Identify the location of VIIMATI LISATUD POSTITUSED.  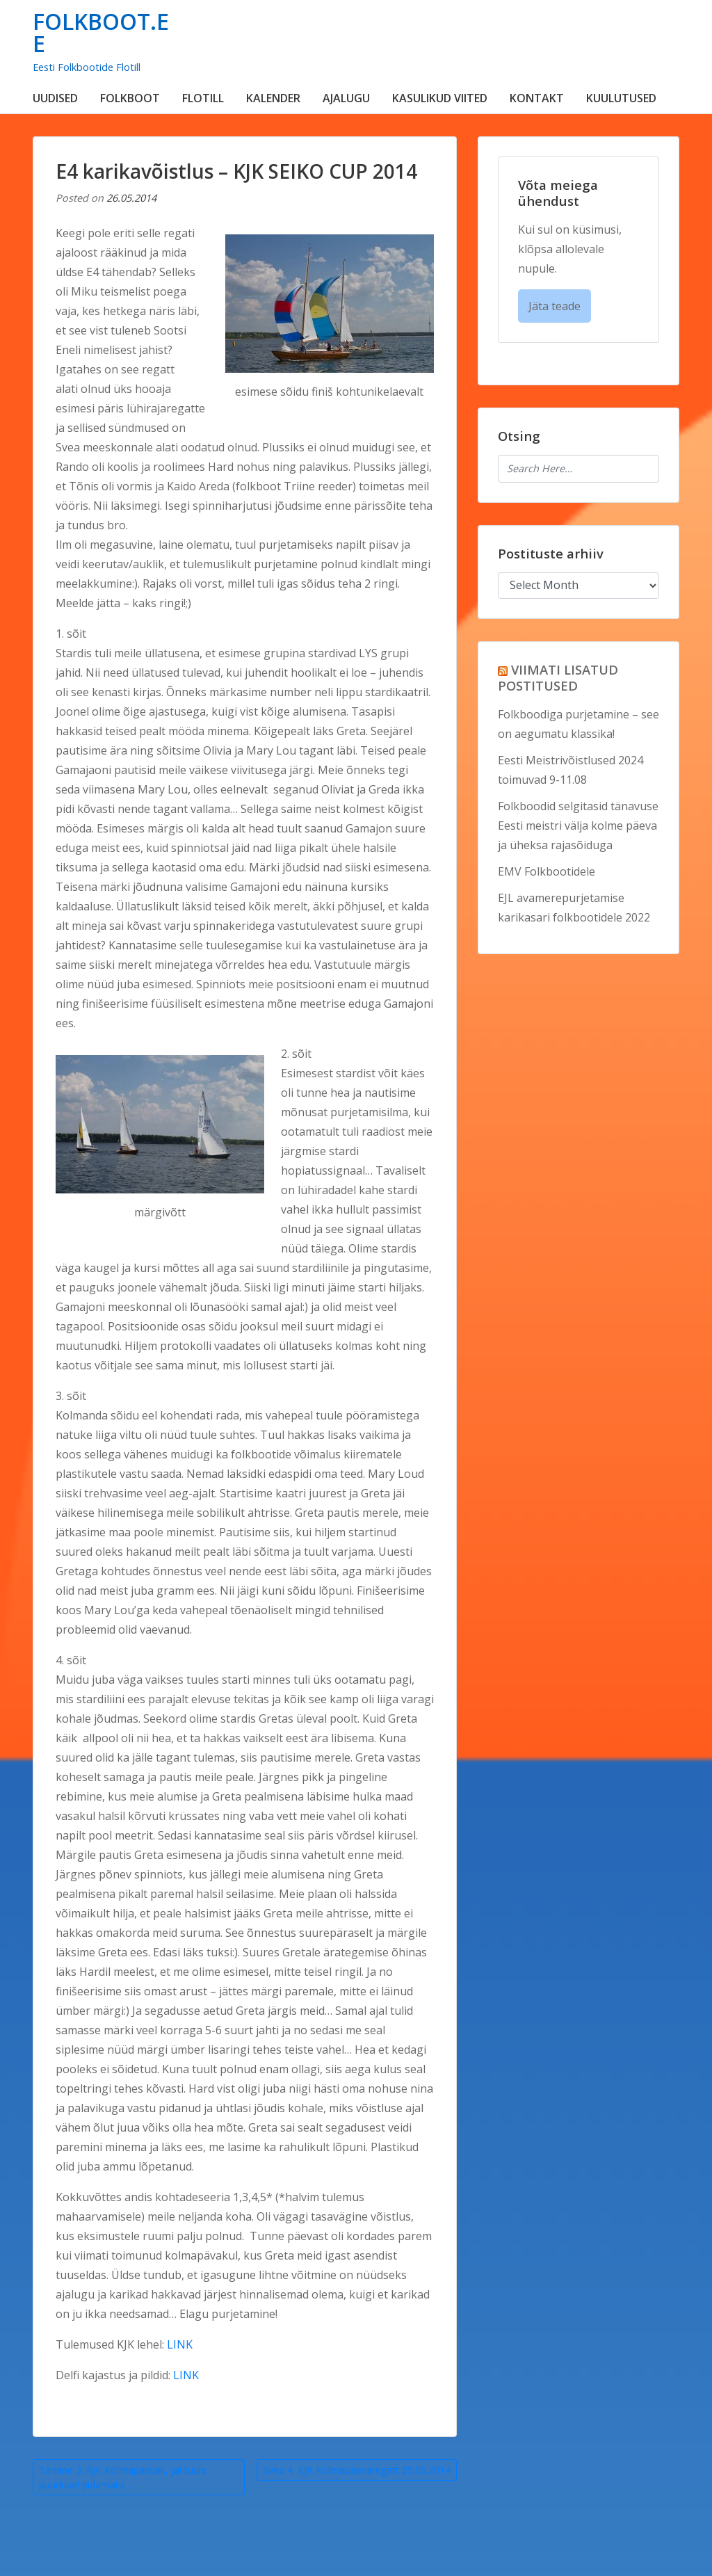
(558, 677).